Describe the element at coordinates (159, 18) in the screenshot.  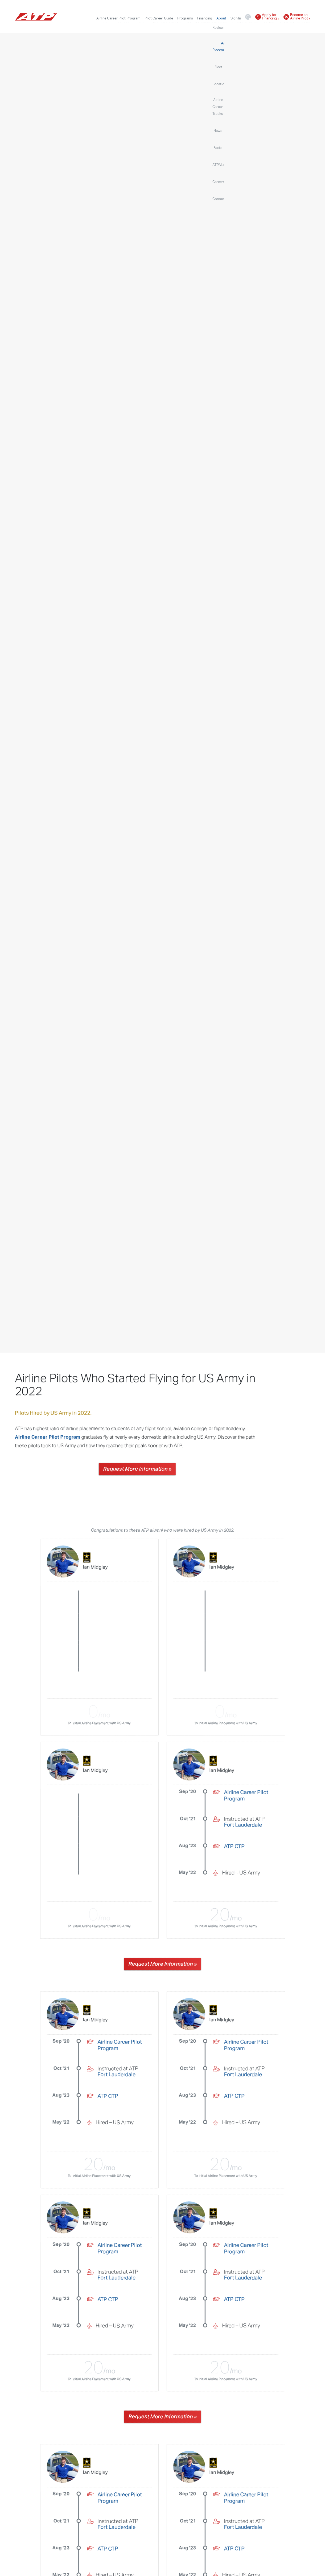
I see `Pilot Career Guide` at that location.